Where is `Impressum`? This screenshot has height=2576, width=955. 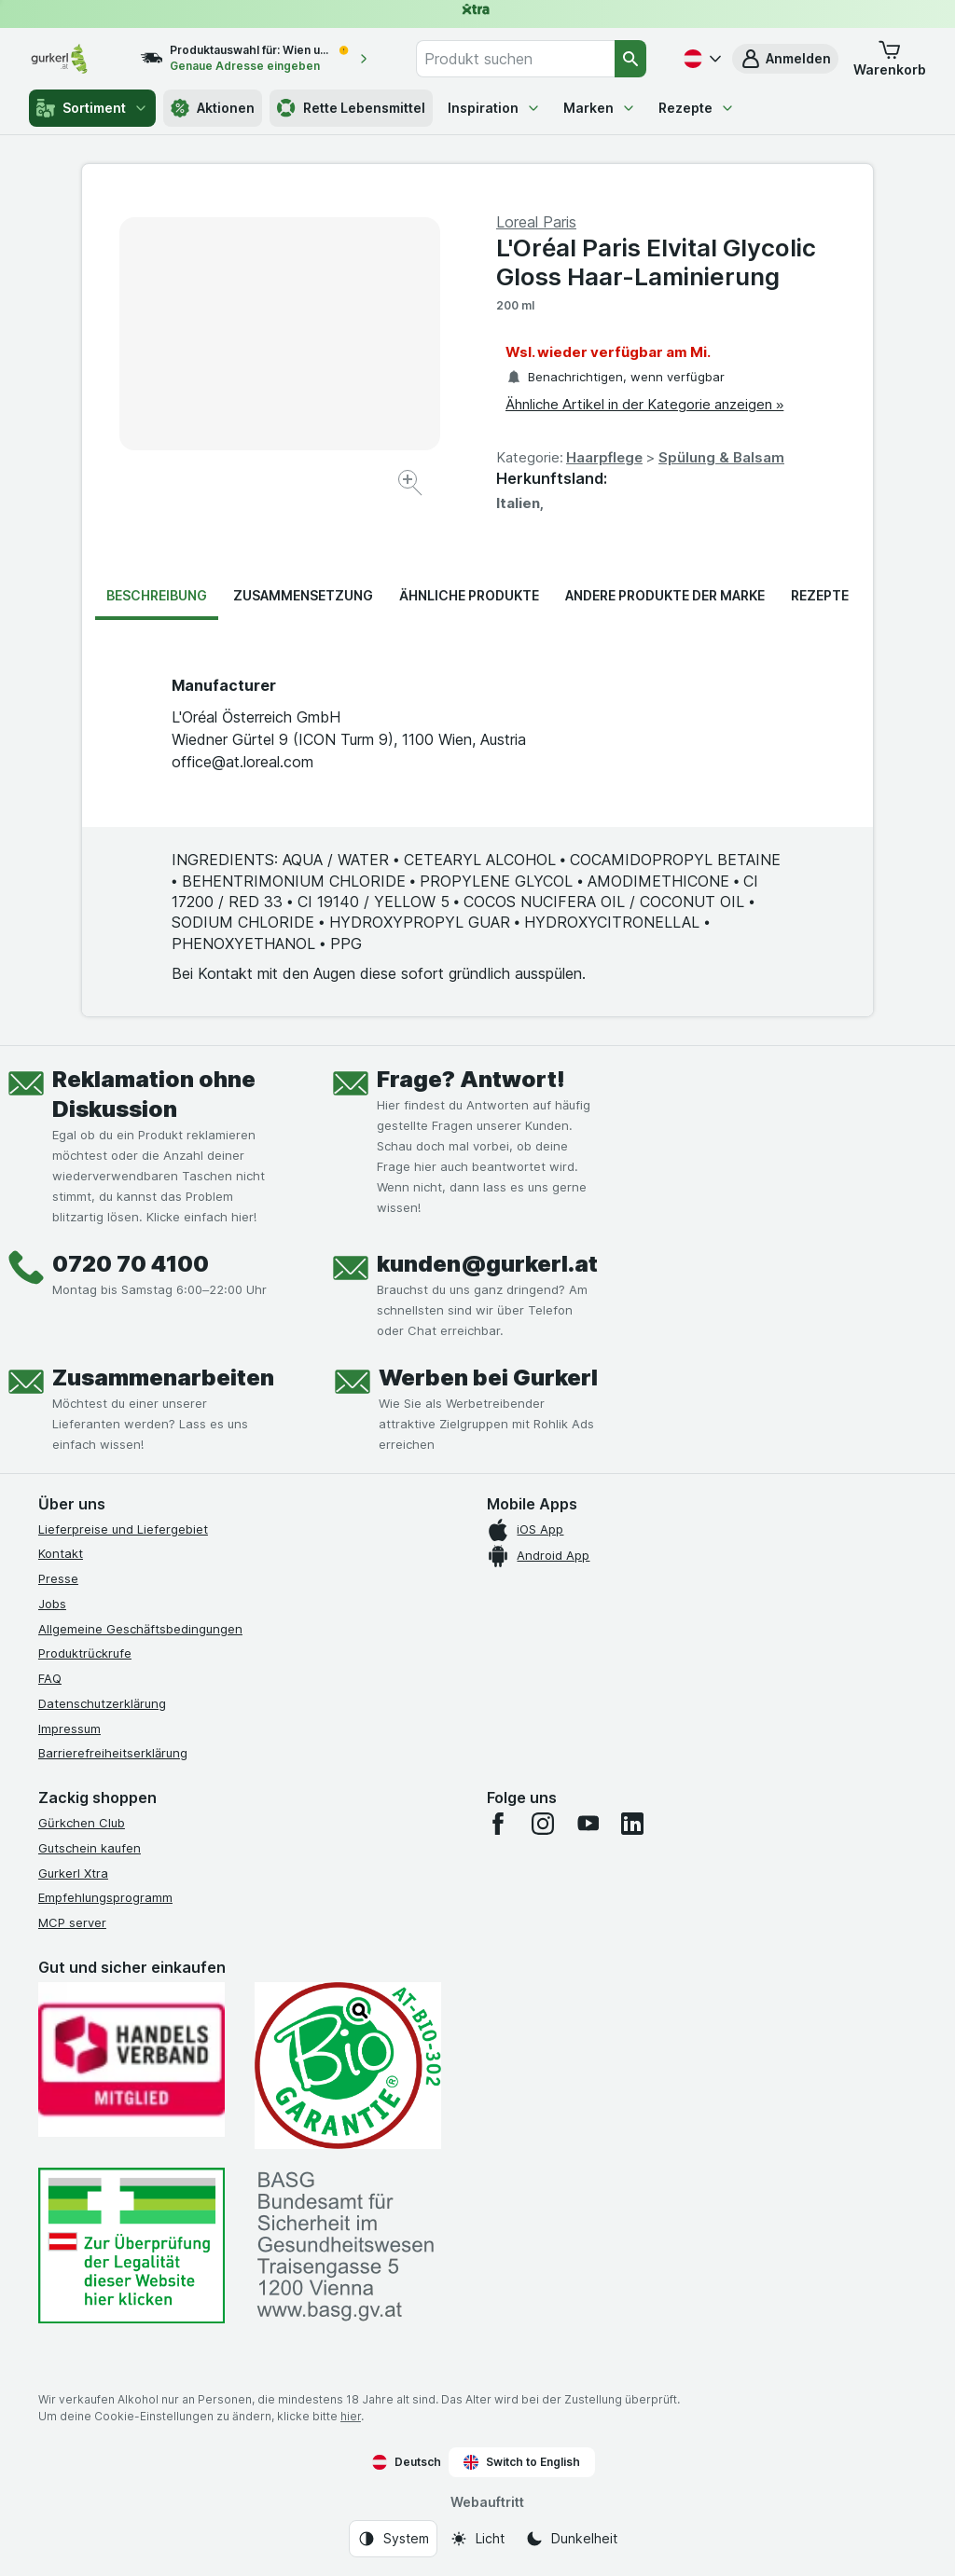
Impressum is located at coordinates (69, 1728).